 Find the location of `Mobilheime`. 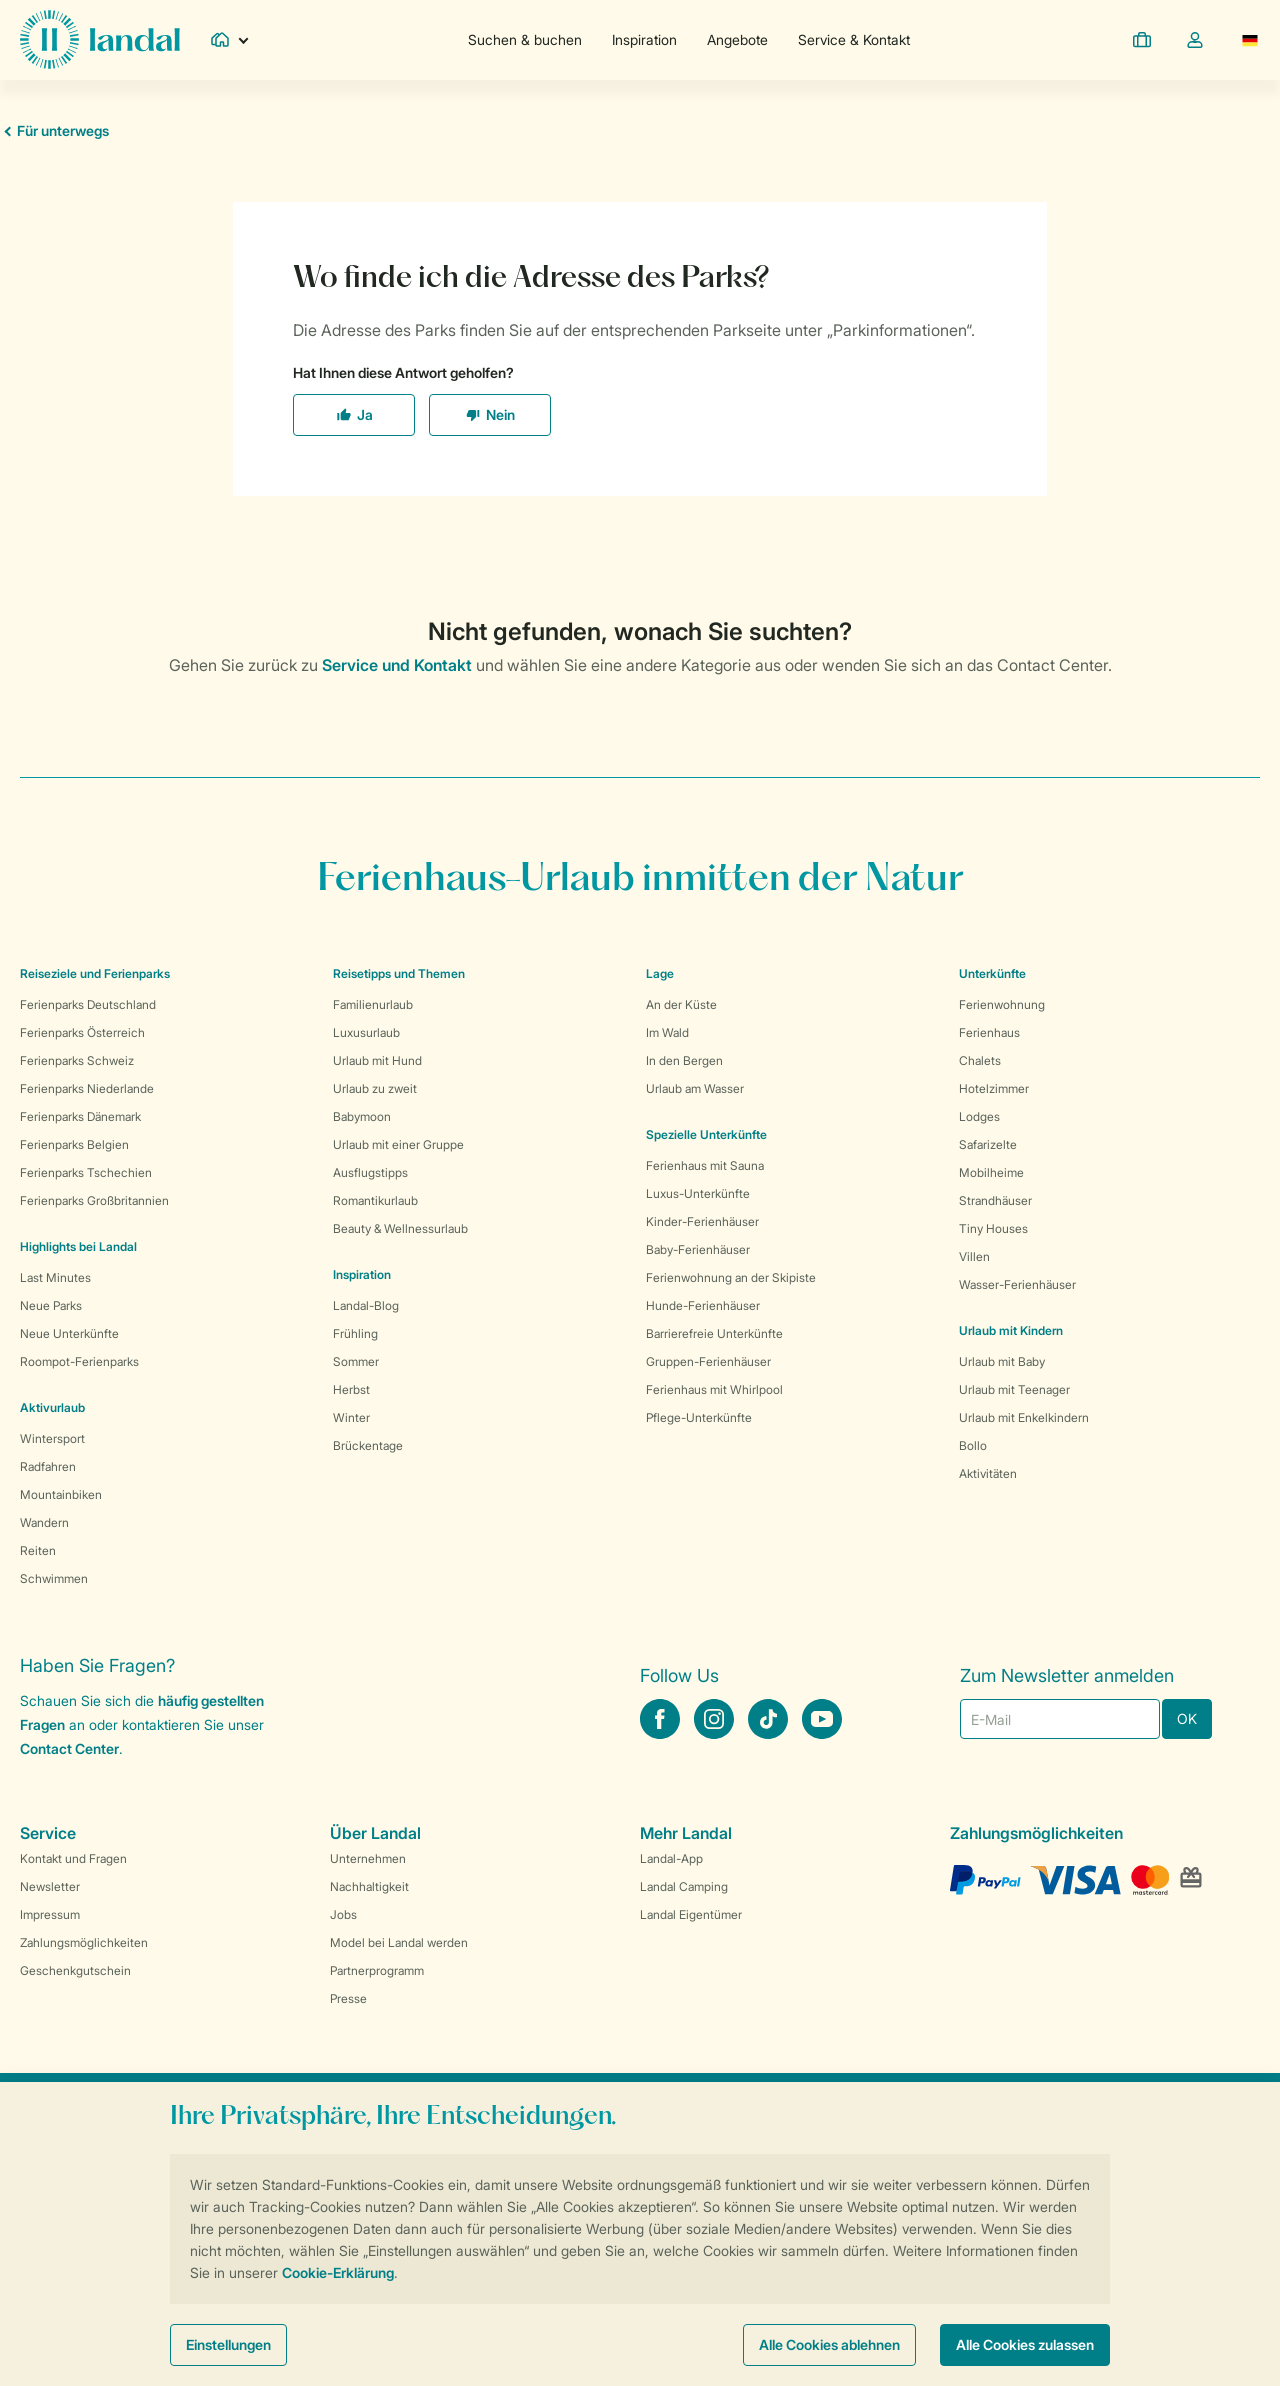

Mobilheime is located at coordinates (991, 1172).